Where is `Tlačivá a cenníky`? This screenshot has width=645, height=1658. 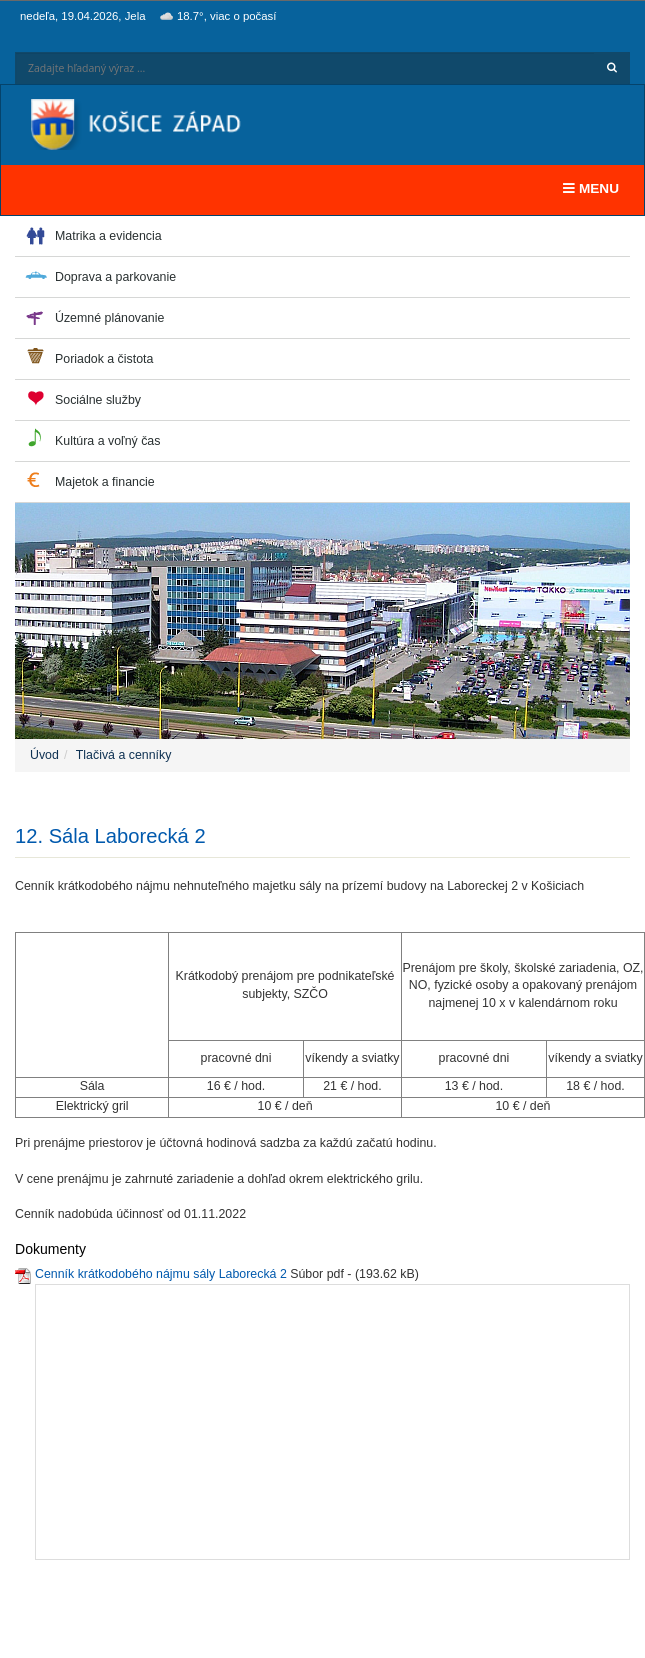
Tlačivá a cenníky is located at coordinates (124, 755).